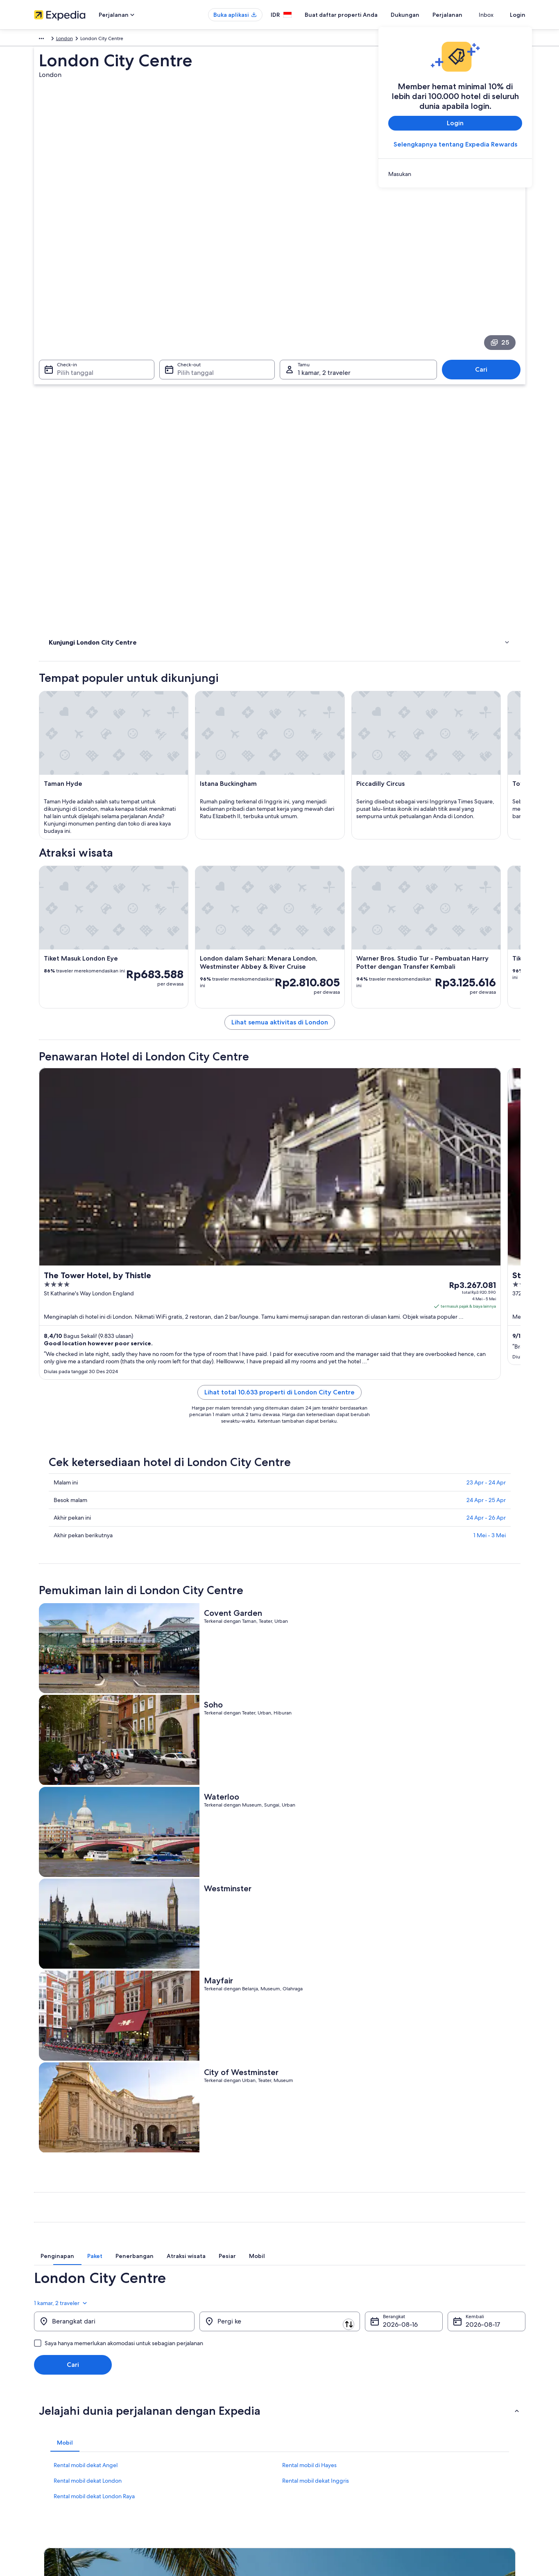 This screenshot has width=559, height=2576. I want to click on Rental mobil dekat London Raya [link], so click(94, 2165).